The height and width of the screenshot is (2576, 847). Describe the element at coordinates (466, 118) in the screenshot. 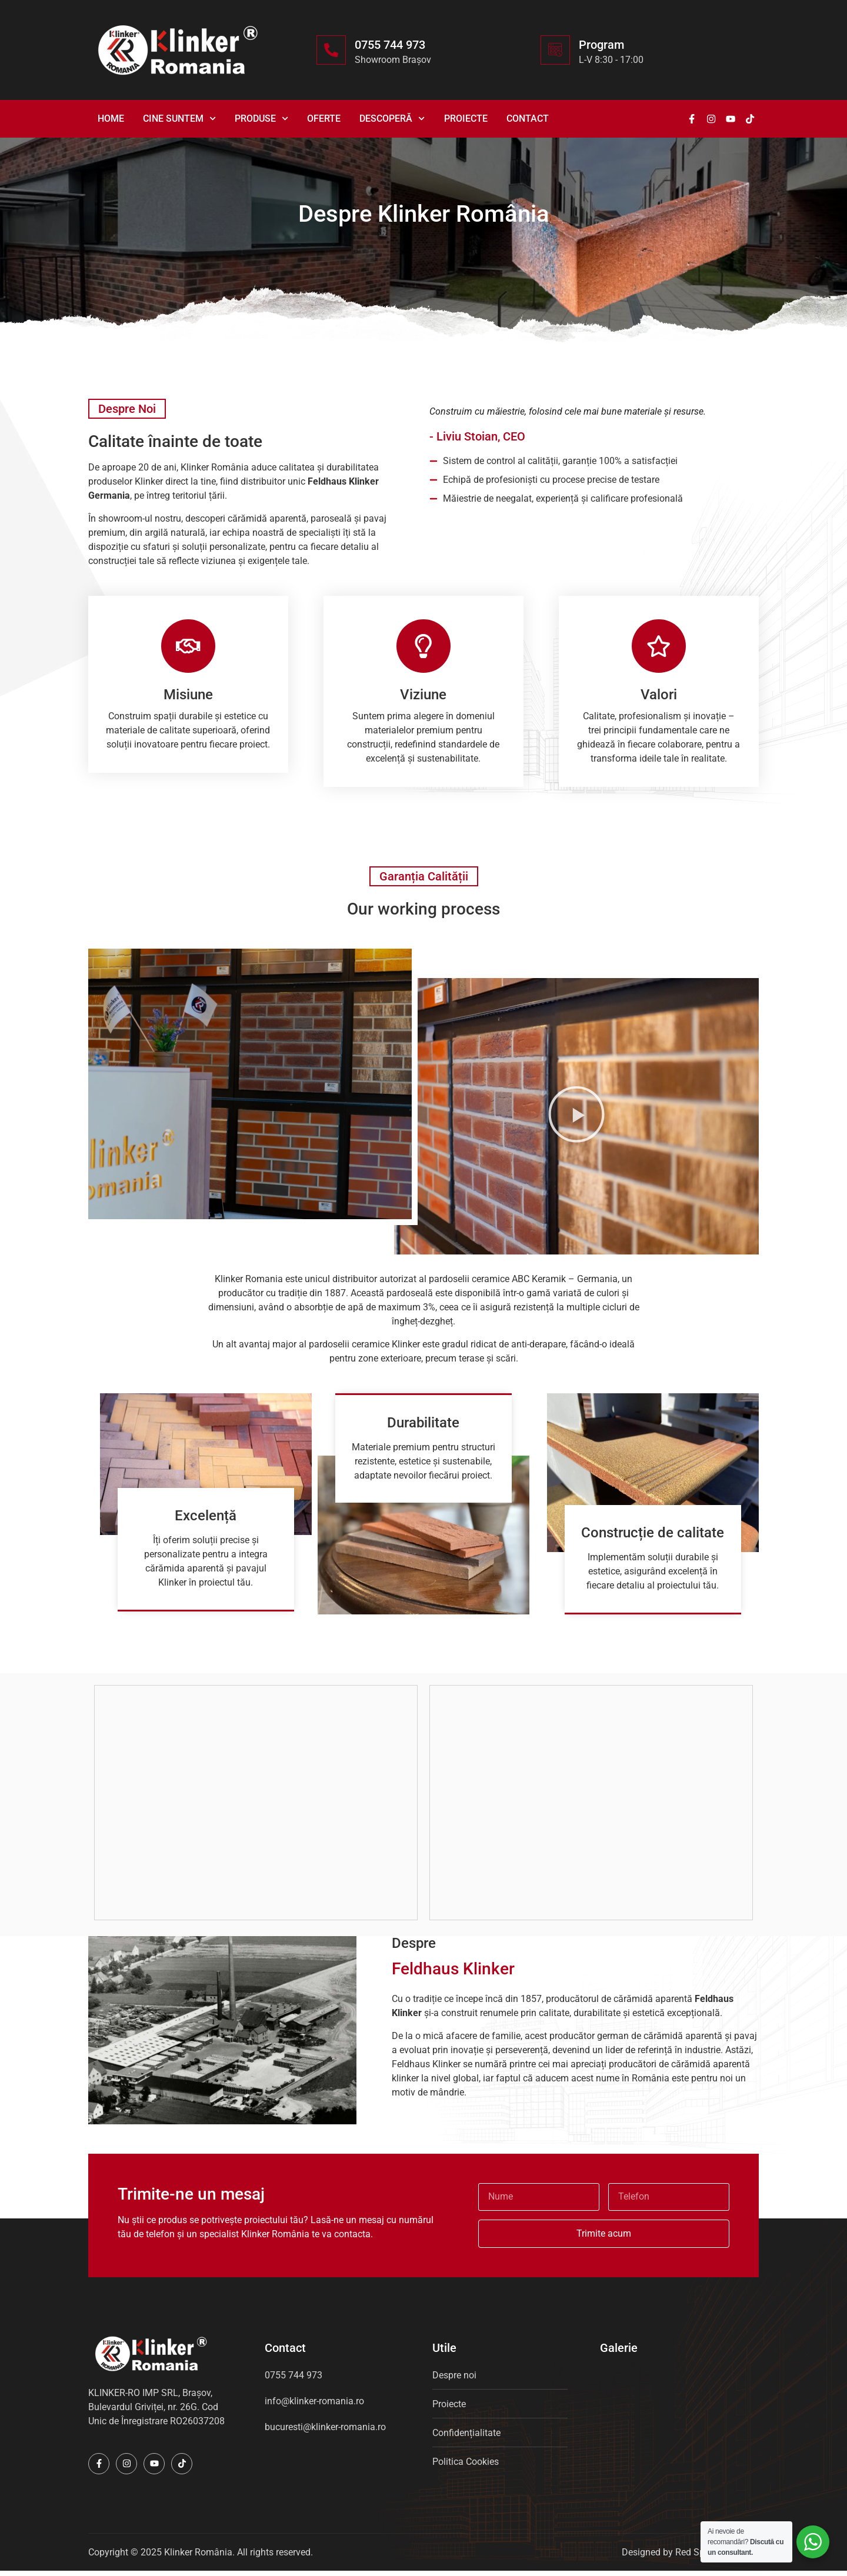

I see `Proiecte` at that location.